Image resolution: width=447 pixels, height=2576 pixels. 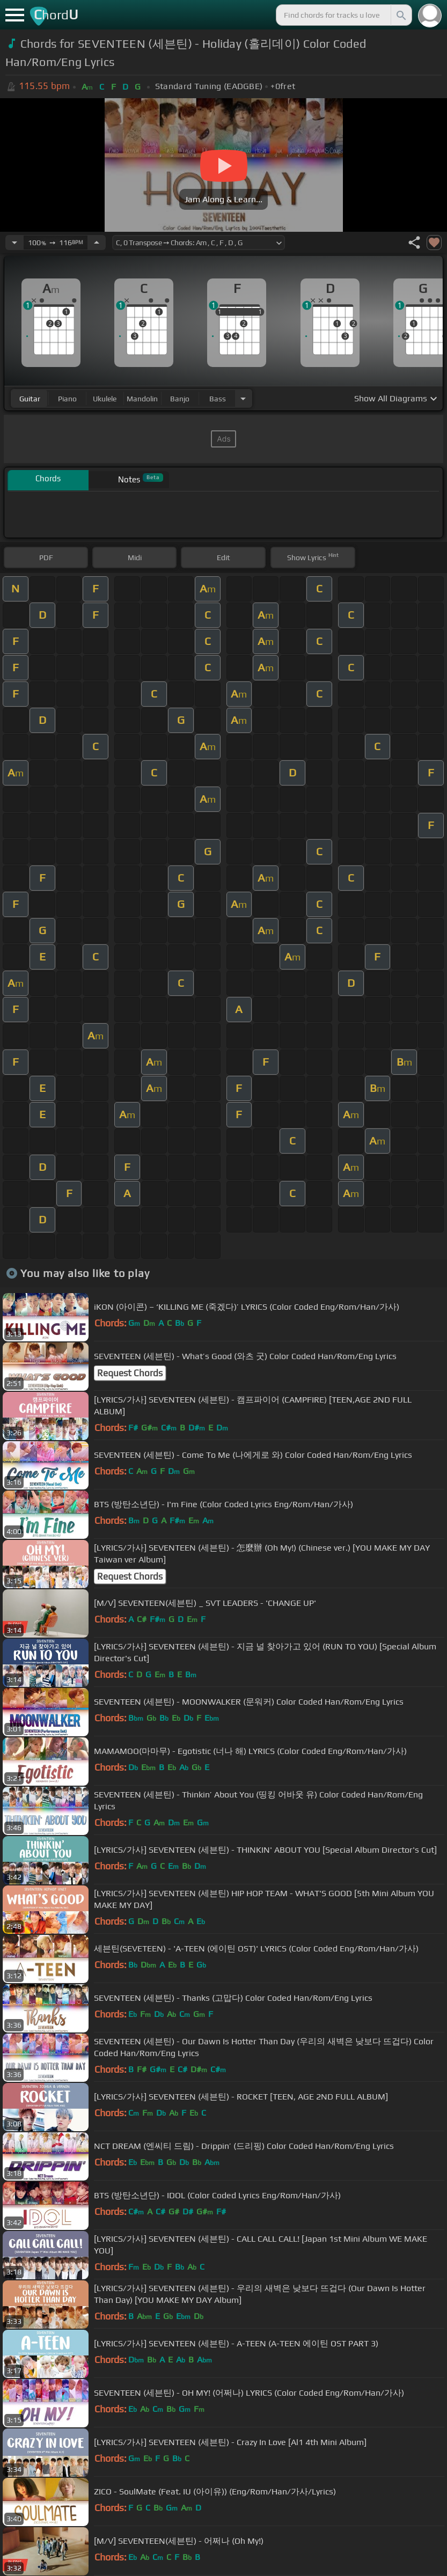 I want to click on bass, so click(x=217, y=398).